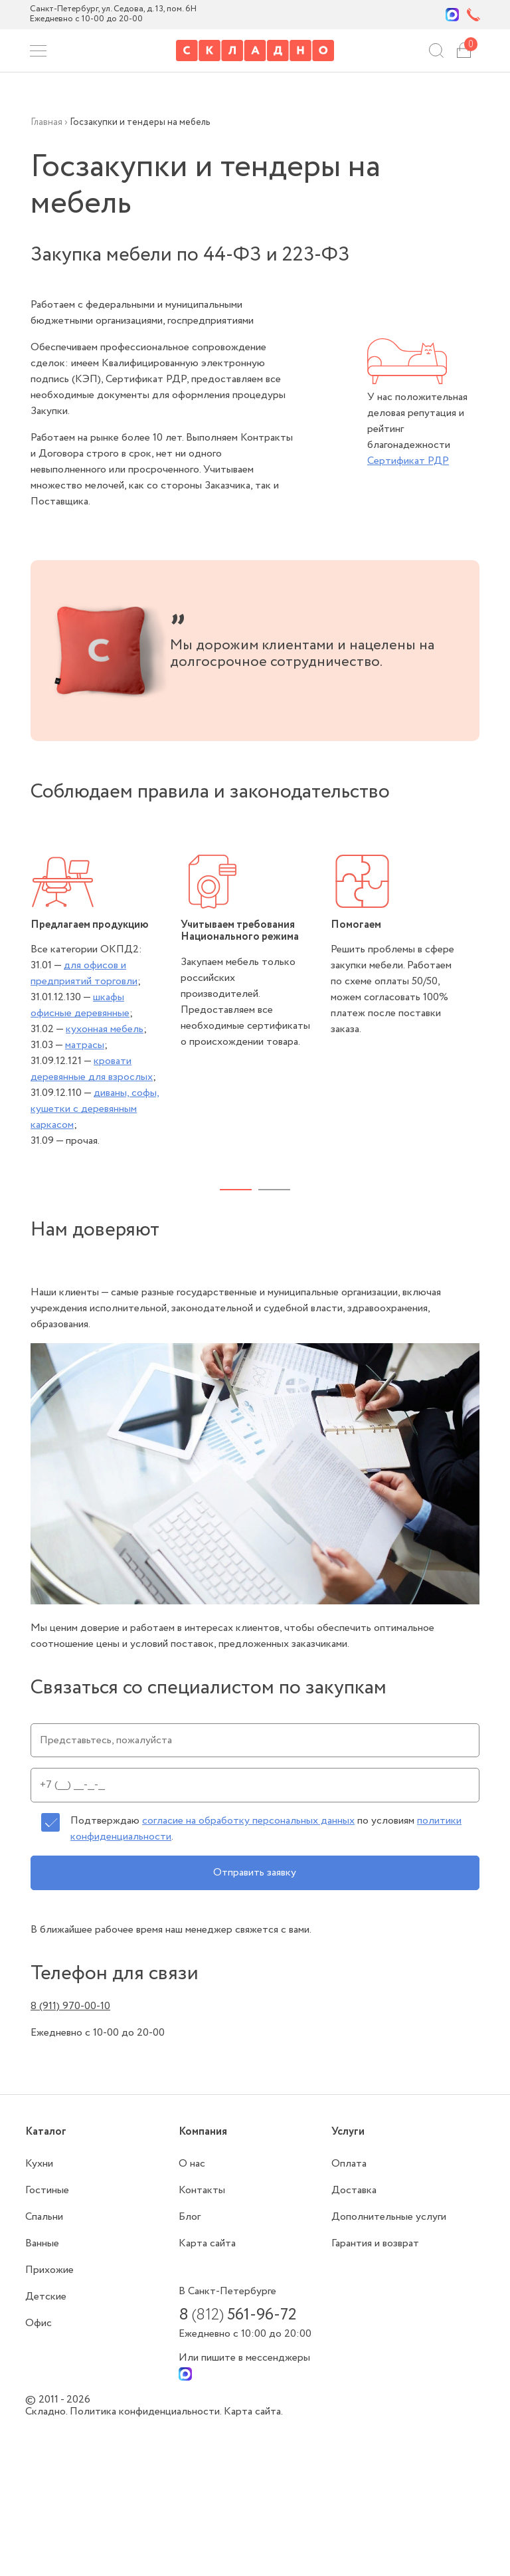 The height and width of the screenshot is (2576, 510). Describe the element at coordinates (375, 2243) in the screenshot. I see `Гарантия и возврат` at that location.